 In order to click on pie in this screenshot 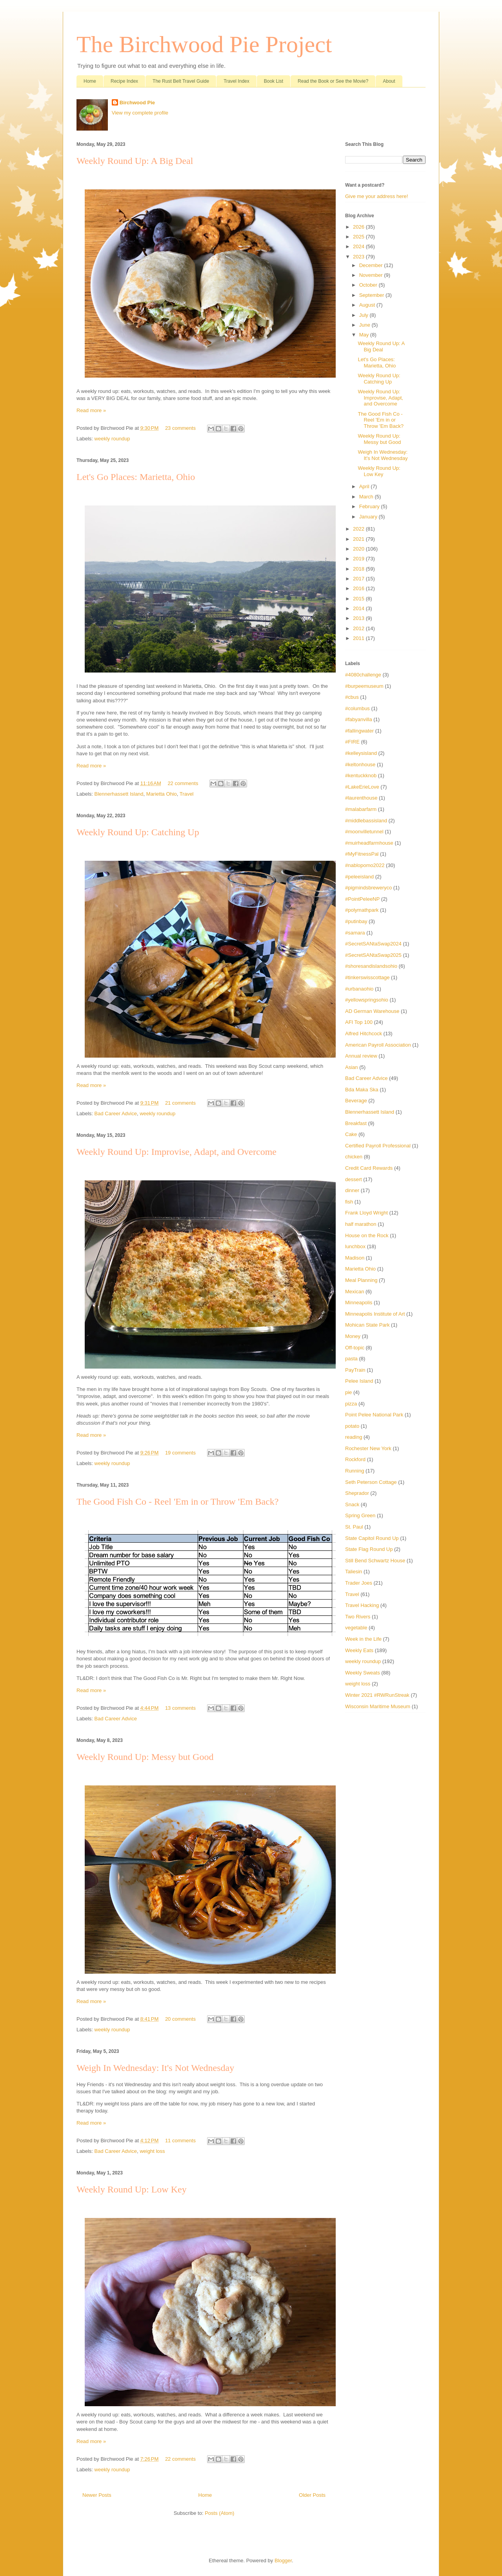, I will do `click(348, 1392)`.